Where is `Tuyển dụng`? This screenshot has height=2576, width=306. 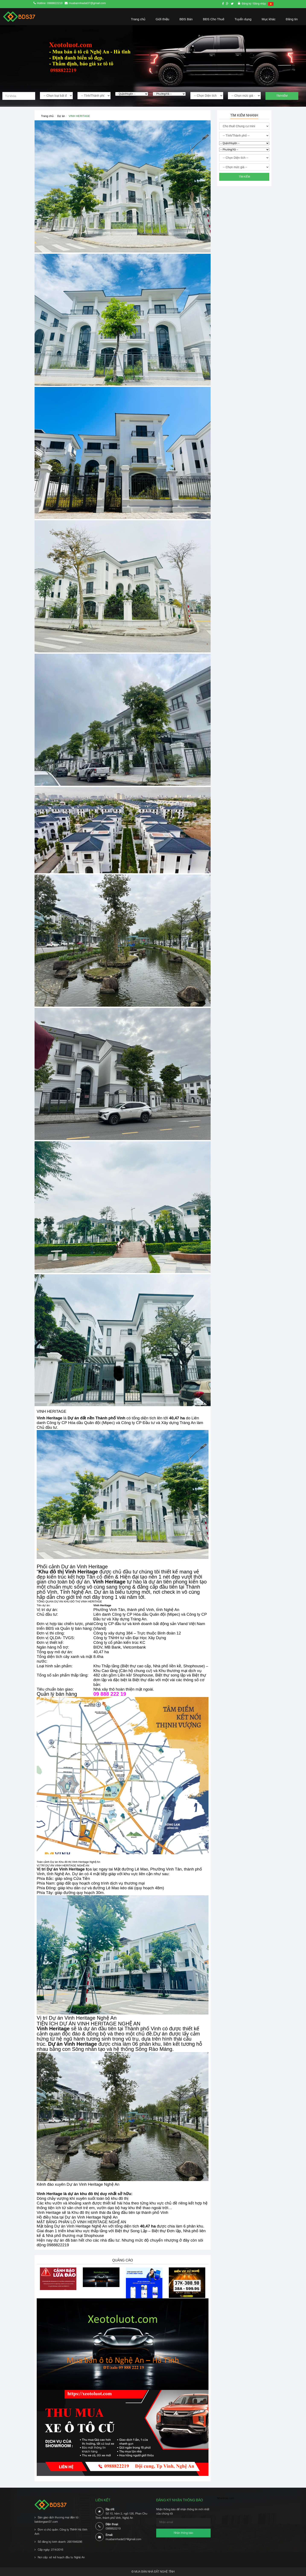
Tuyển dụng is located at coordinates (243, 19).